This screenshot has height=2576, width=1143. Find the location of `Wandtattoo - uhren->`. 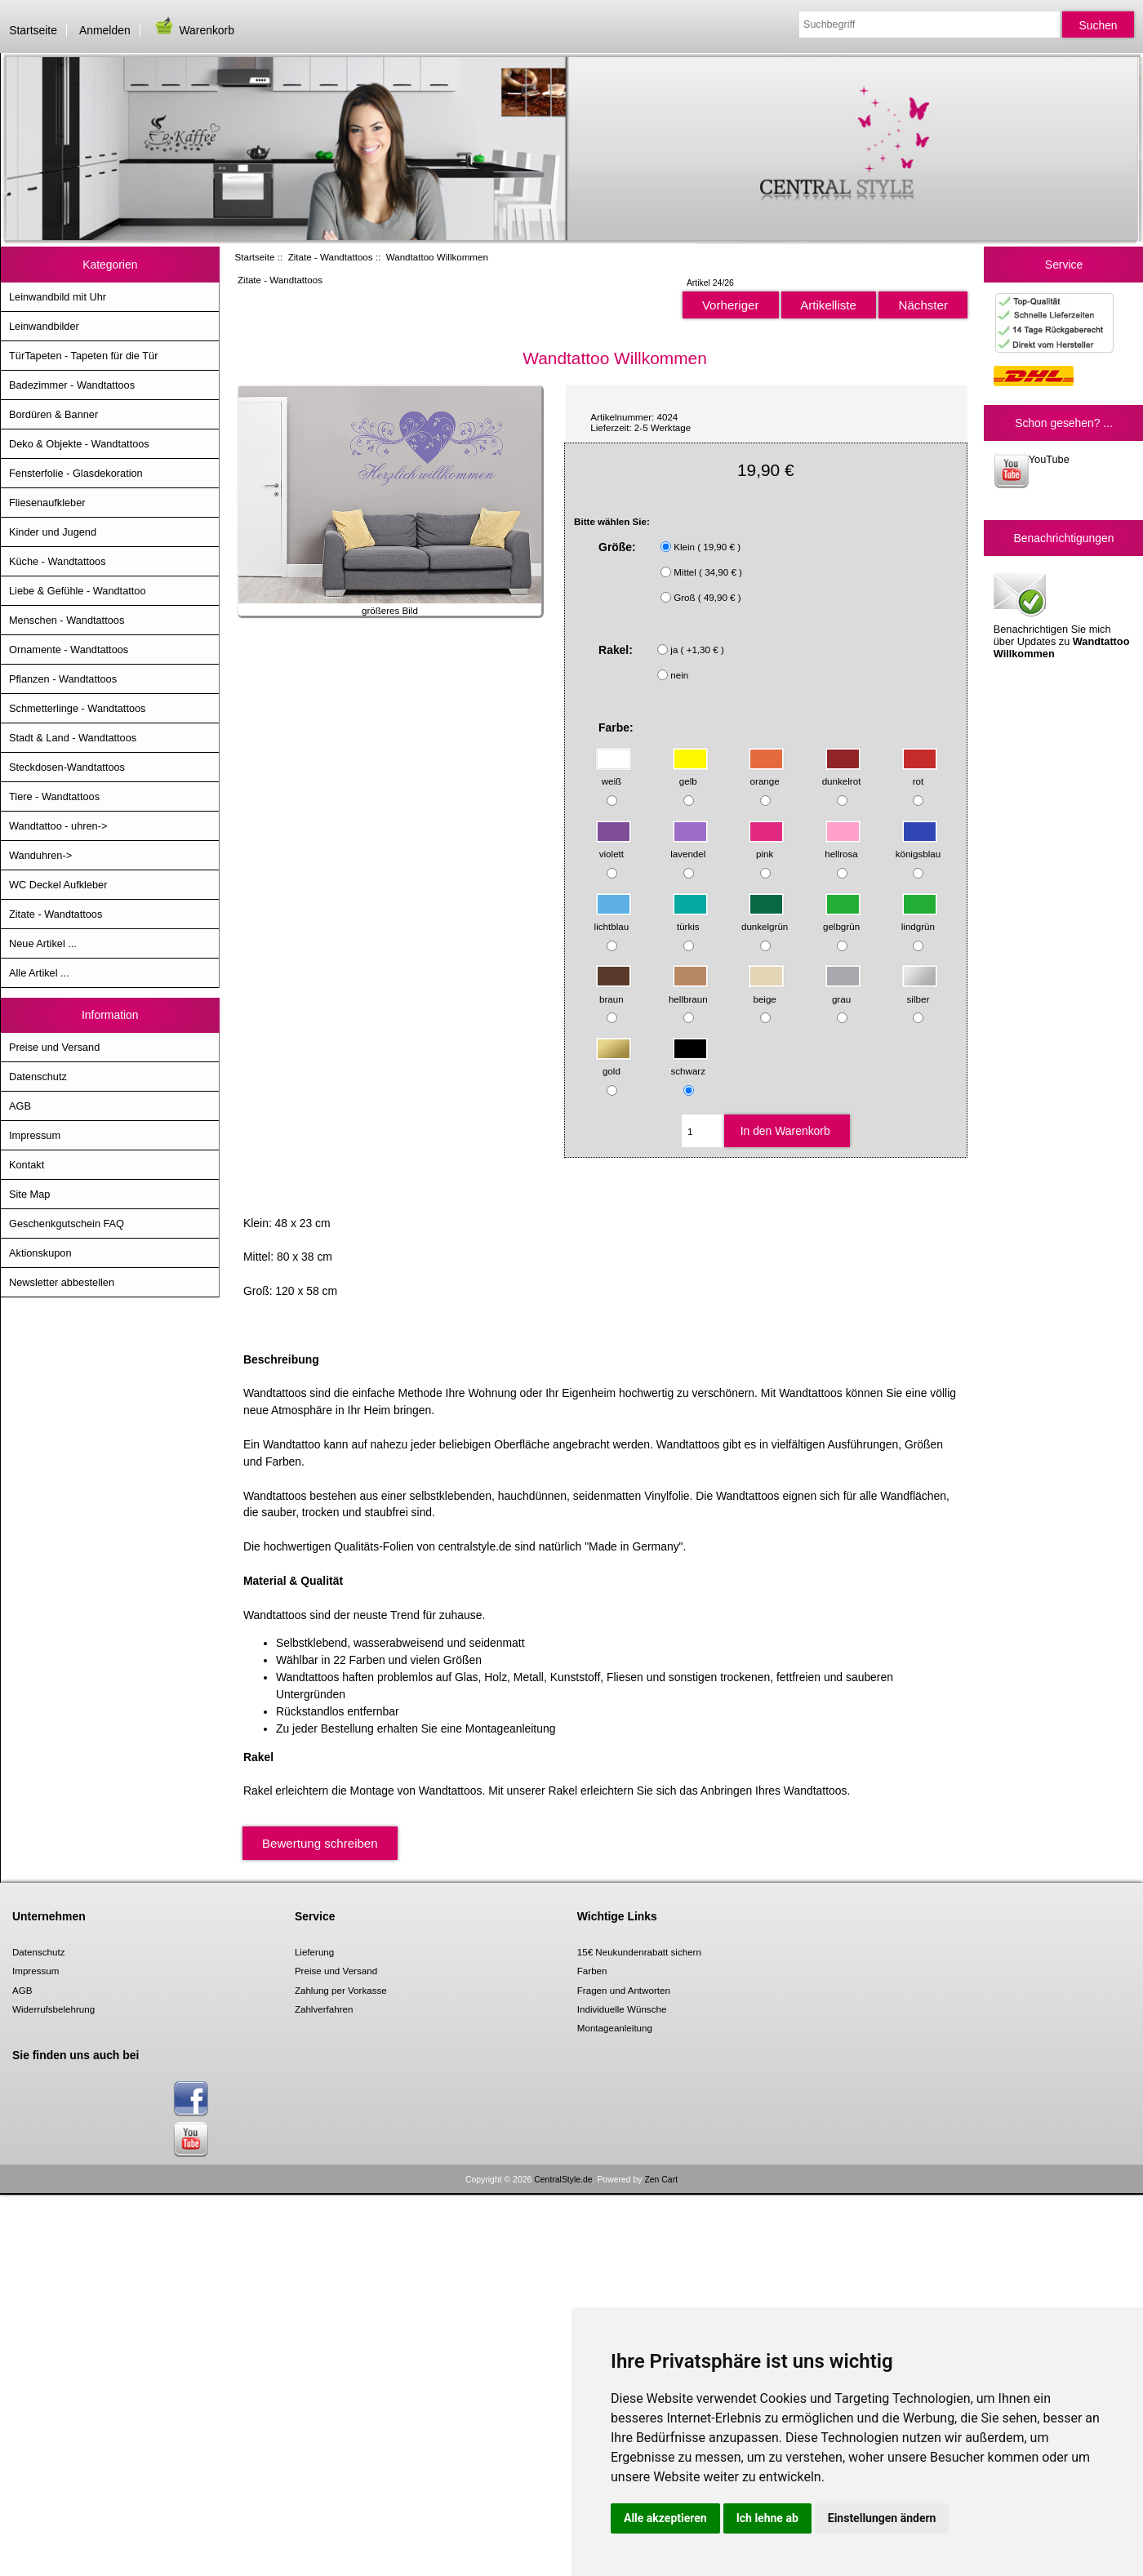

Wandtattoo - uhren-> is located at coordinates (58, 826).